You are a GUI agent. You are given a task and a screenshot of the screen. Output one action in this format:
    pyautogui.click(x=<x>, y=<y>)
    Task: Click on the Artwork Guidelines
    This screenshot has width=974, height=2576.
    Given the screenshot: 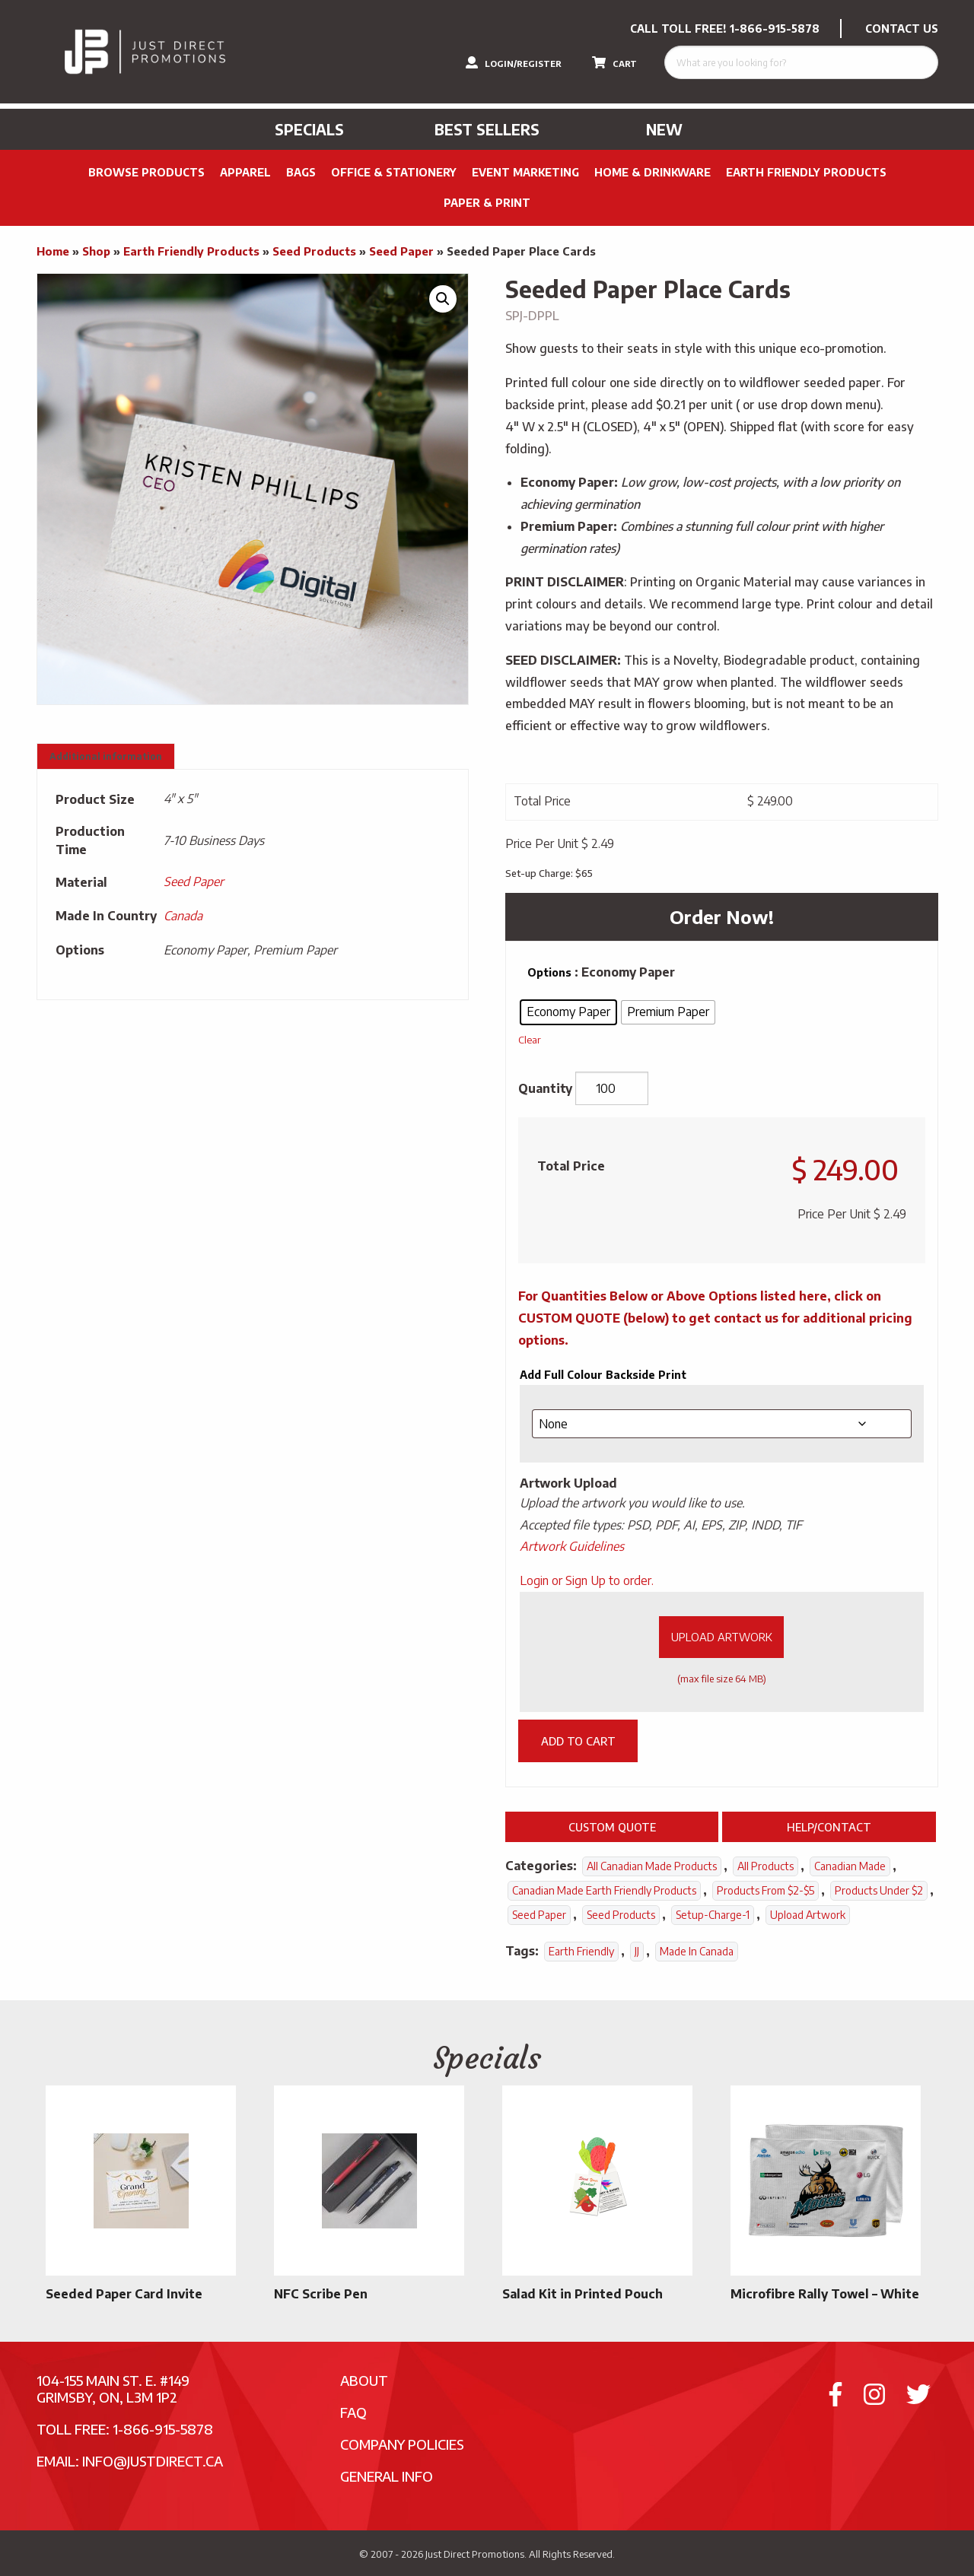 What is the action you would take?
    pyautogui.click(x=572, y=1546)
    